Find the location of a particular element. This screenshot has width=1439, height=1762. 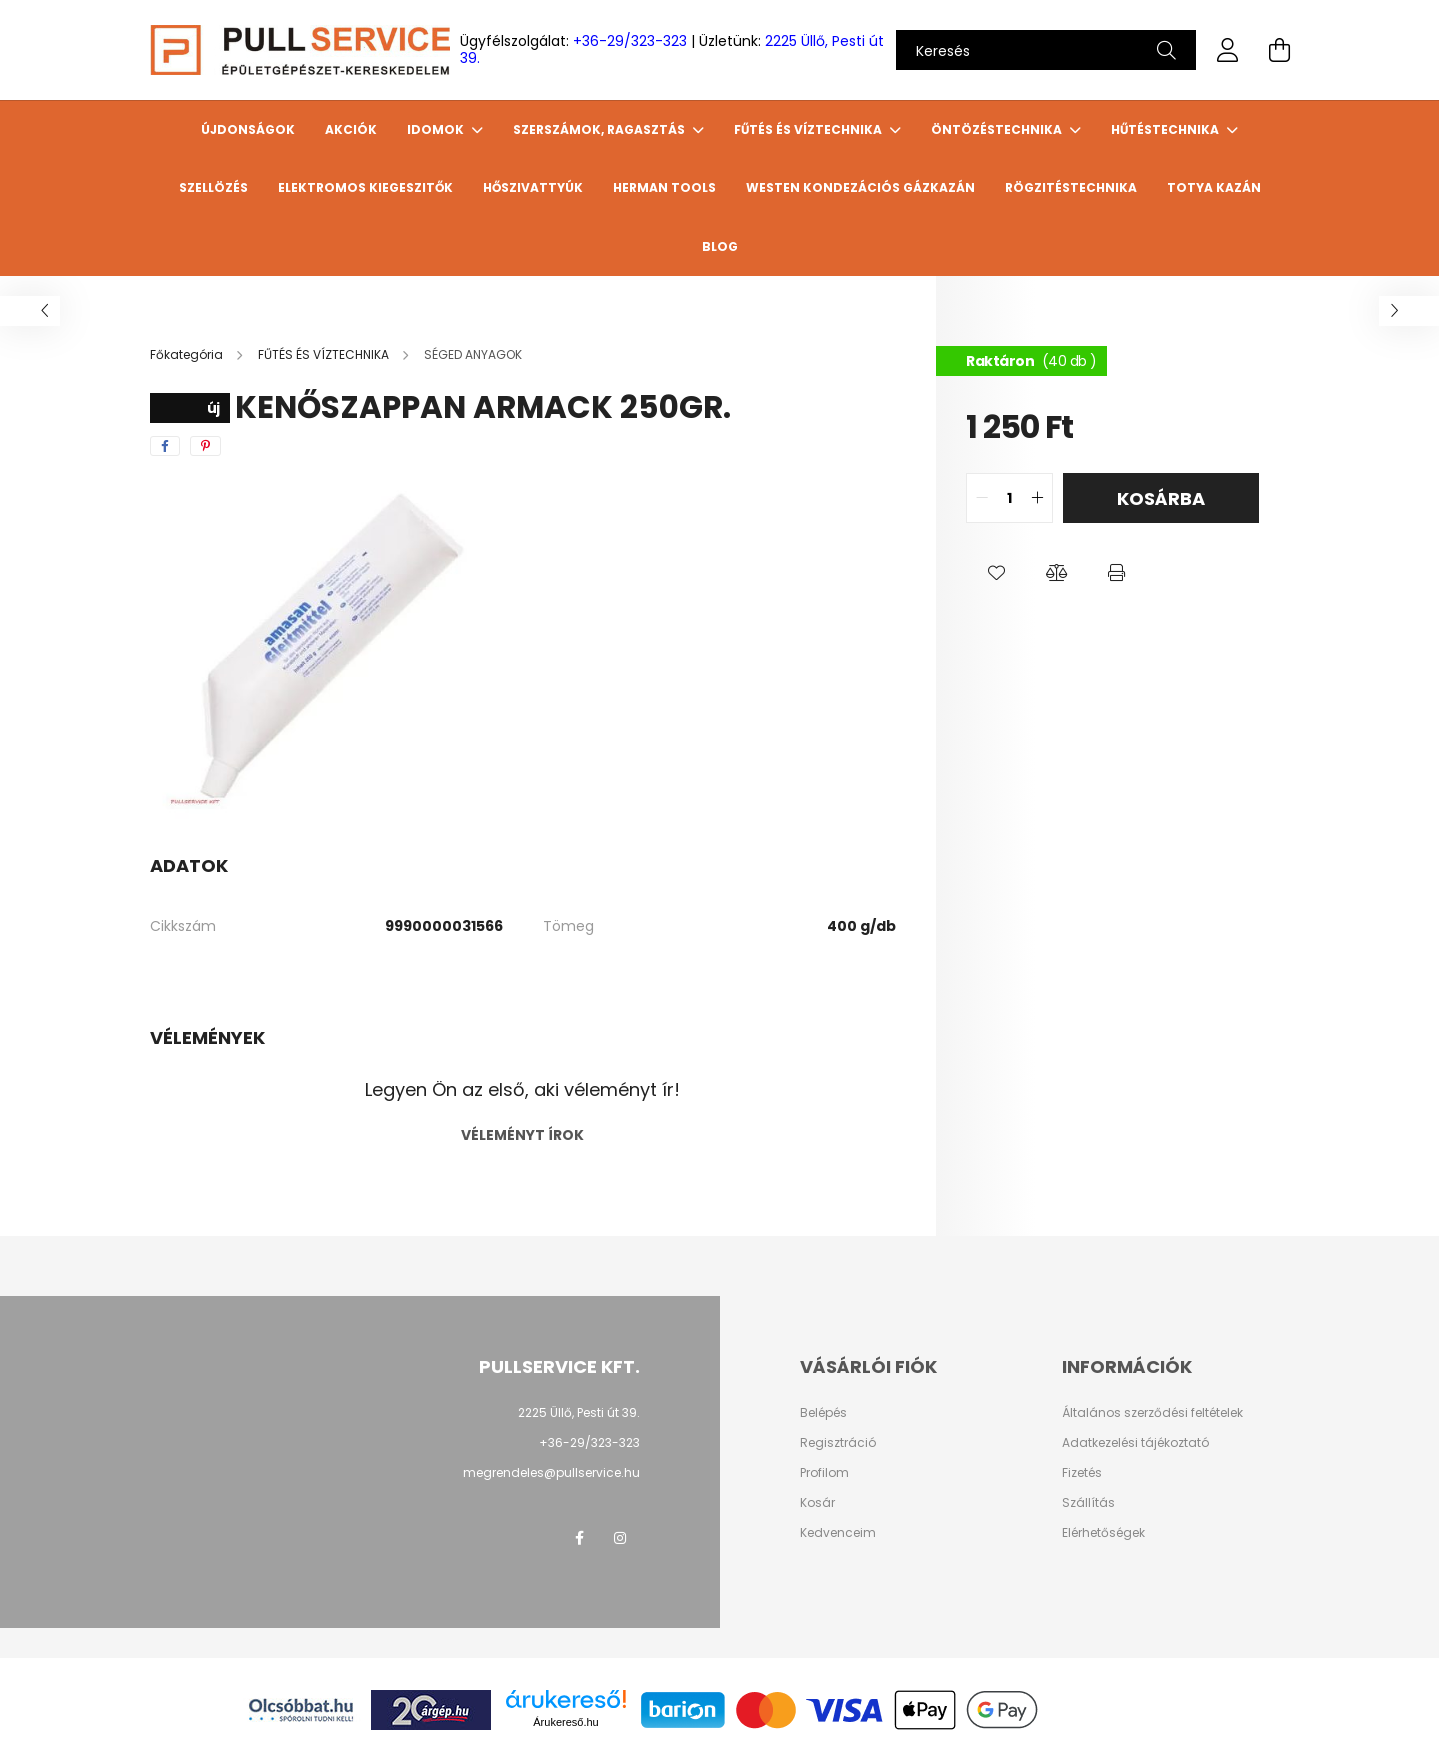

SZERSZÁMOK, RAGASZTÁS is located at coordinates (600, 129).